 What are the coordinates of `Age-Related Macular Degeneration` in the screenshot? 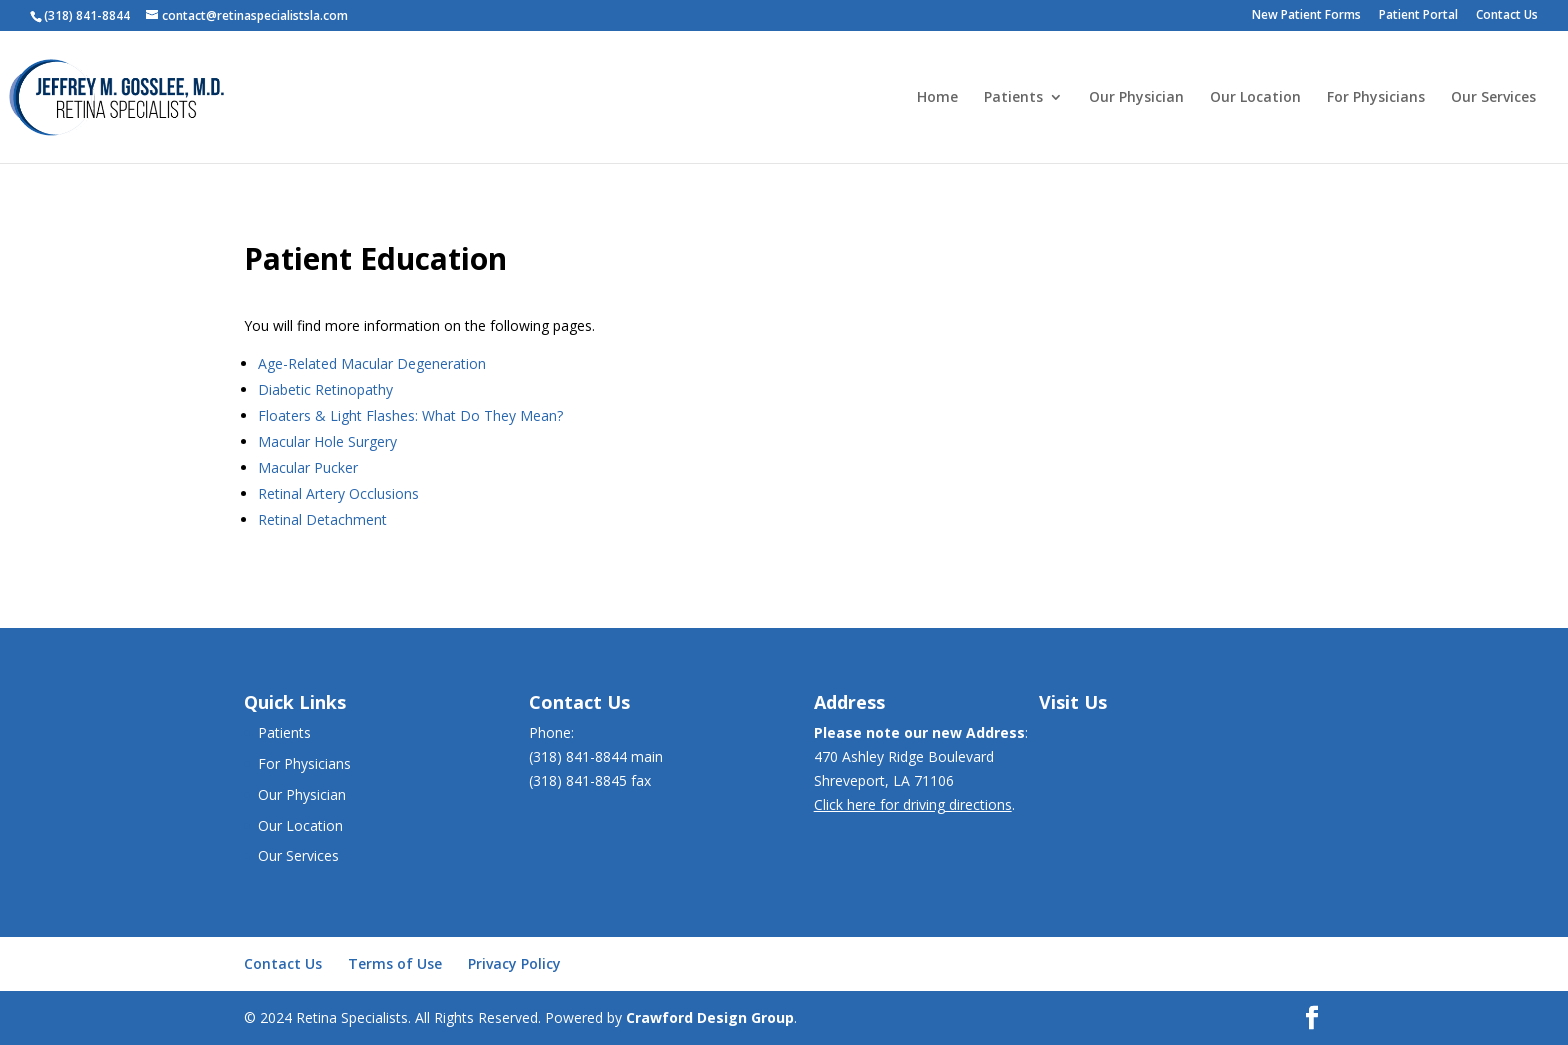 It's located at (372, 363).